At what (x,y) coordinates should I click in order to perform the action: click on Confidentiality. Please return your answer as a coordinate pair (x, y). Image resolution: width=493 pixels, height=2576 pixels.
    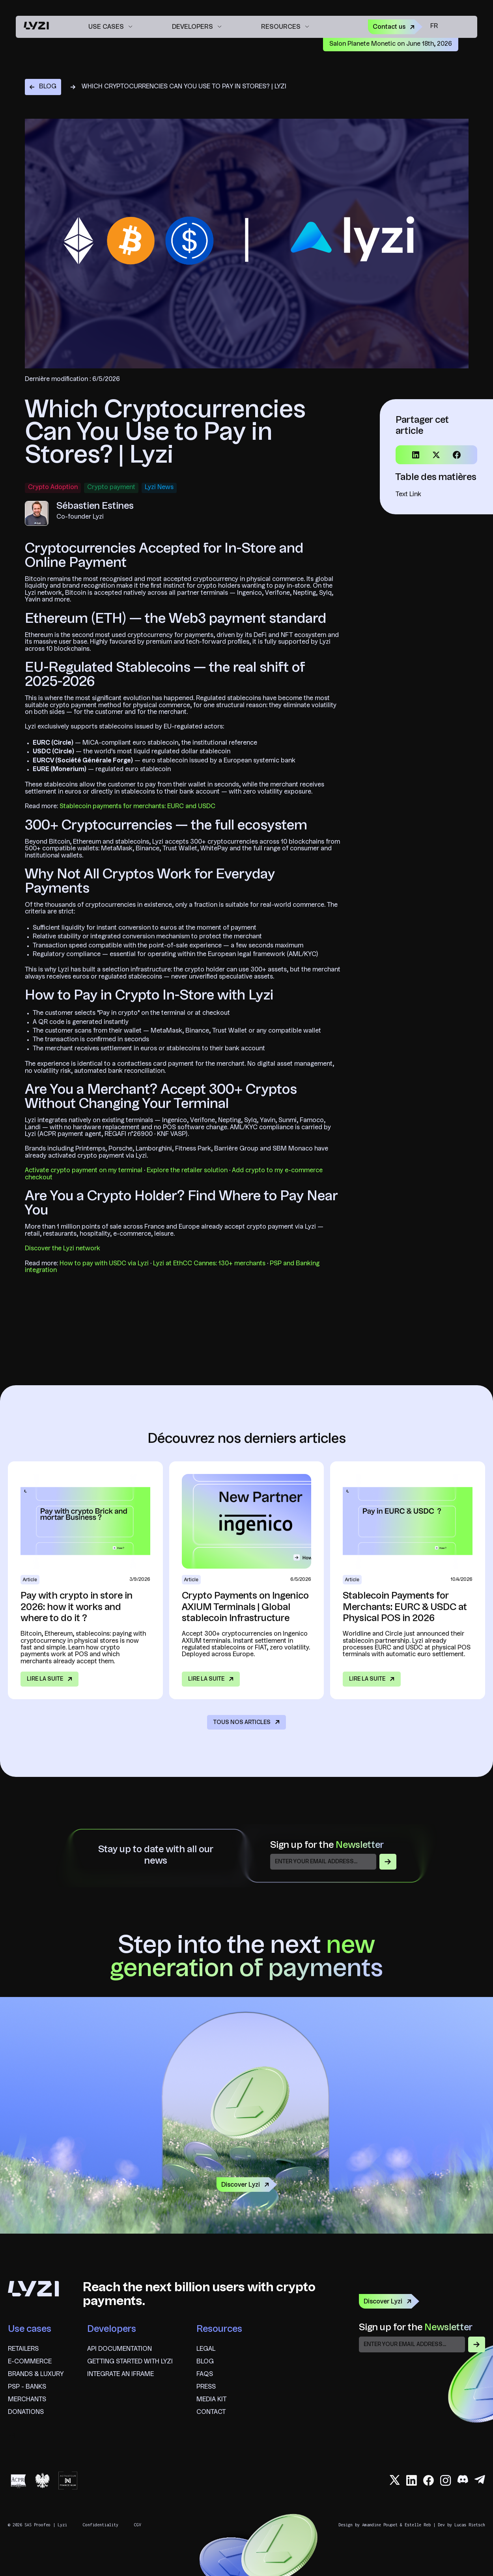
    Looking at the image, I should click on (100, 2524).